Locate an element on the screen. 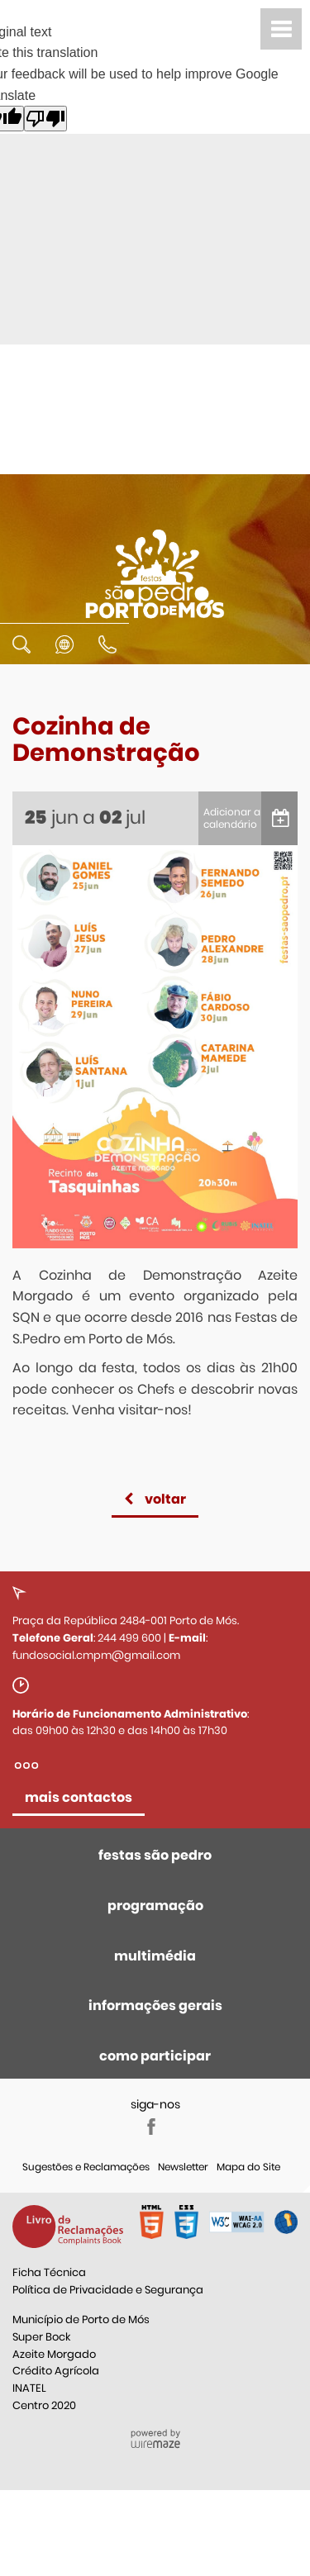 This screenshot has height=2576, width=310. [Language Translate Widget] is located at coordinates (64, 656).